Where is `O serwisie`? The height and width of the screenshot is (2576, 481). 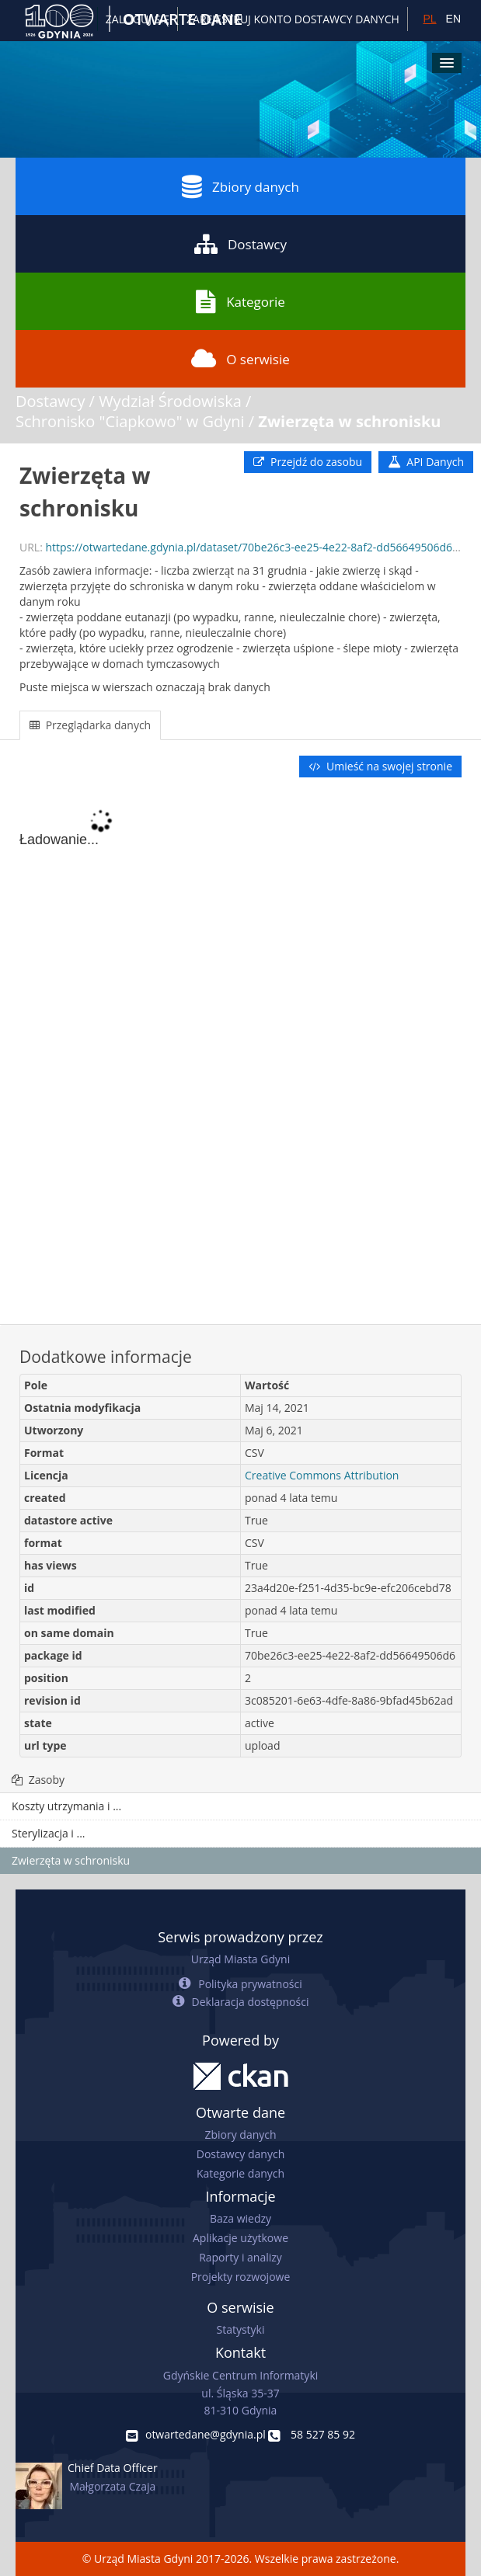 O serwisie is located at coordinates (240, 358).